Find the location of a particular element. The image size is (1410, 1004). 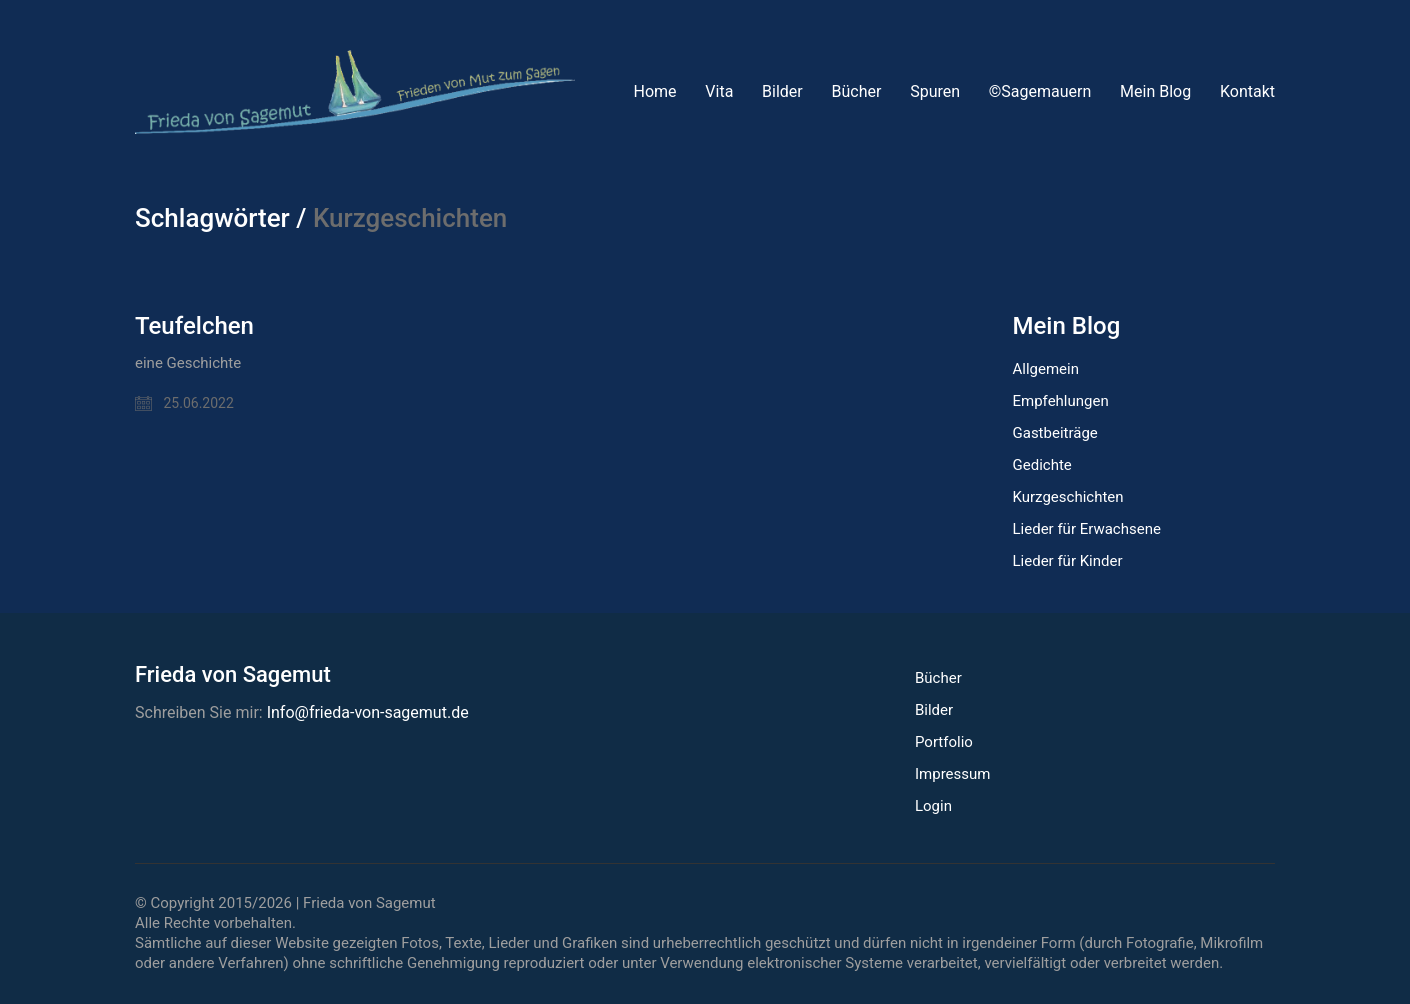

Lieder für Kinder is located at coordinates (1068, 561).